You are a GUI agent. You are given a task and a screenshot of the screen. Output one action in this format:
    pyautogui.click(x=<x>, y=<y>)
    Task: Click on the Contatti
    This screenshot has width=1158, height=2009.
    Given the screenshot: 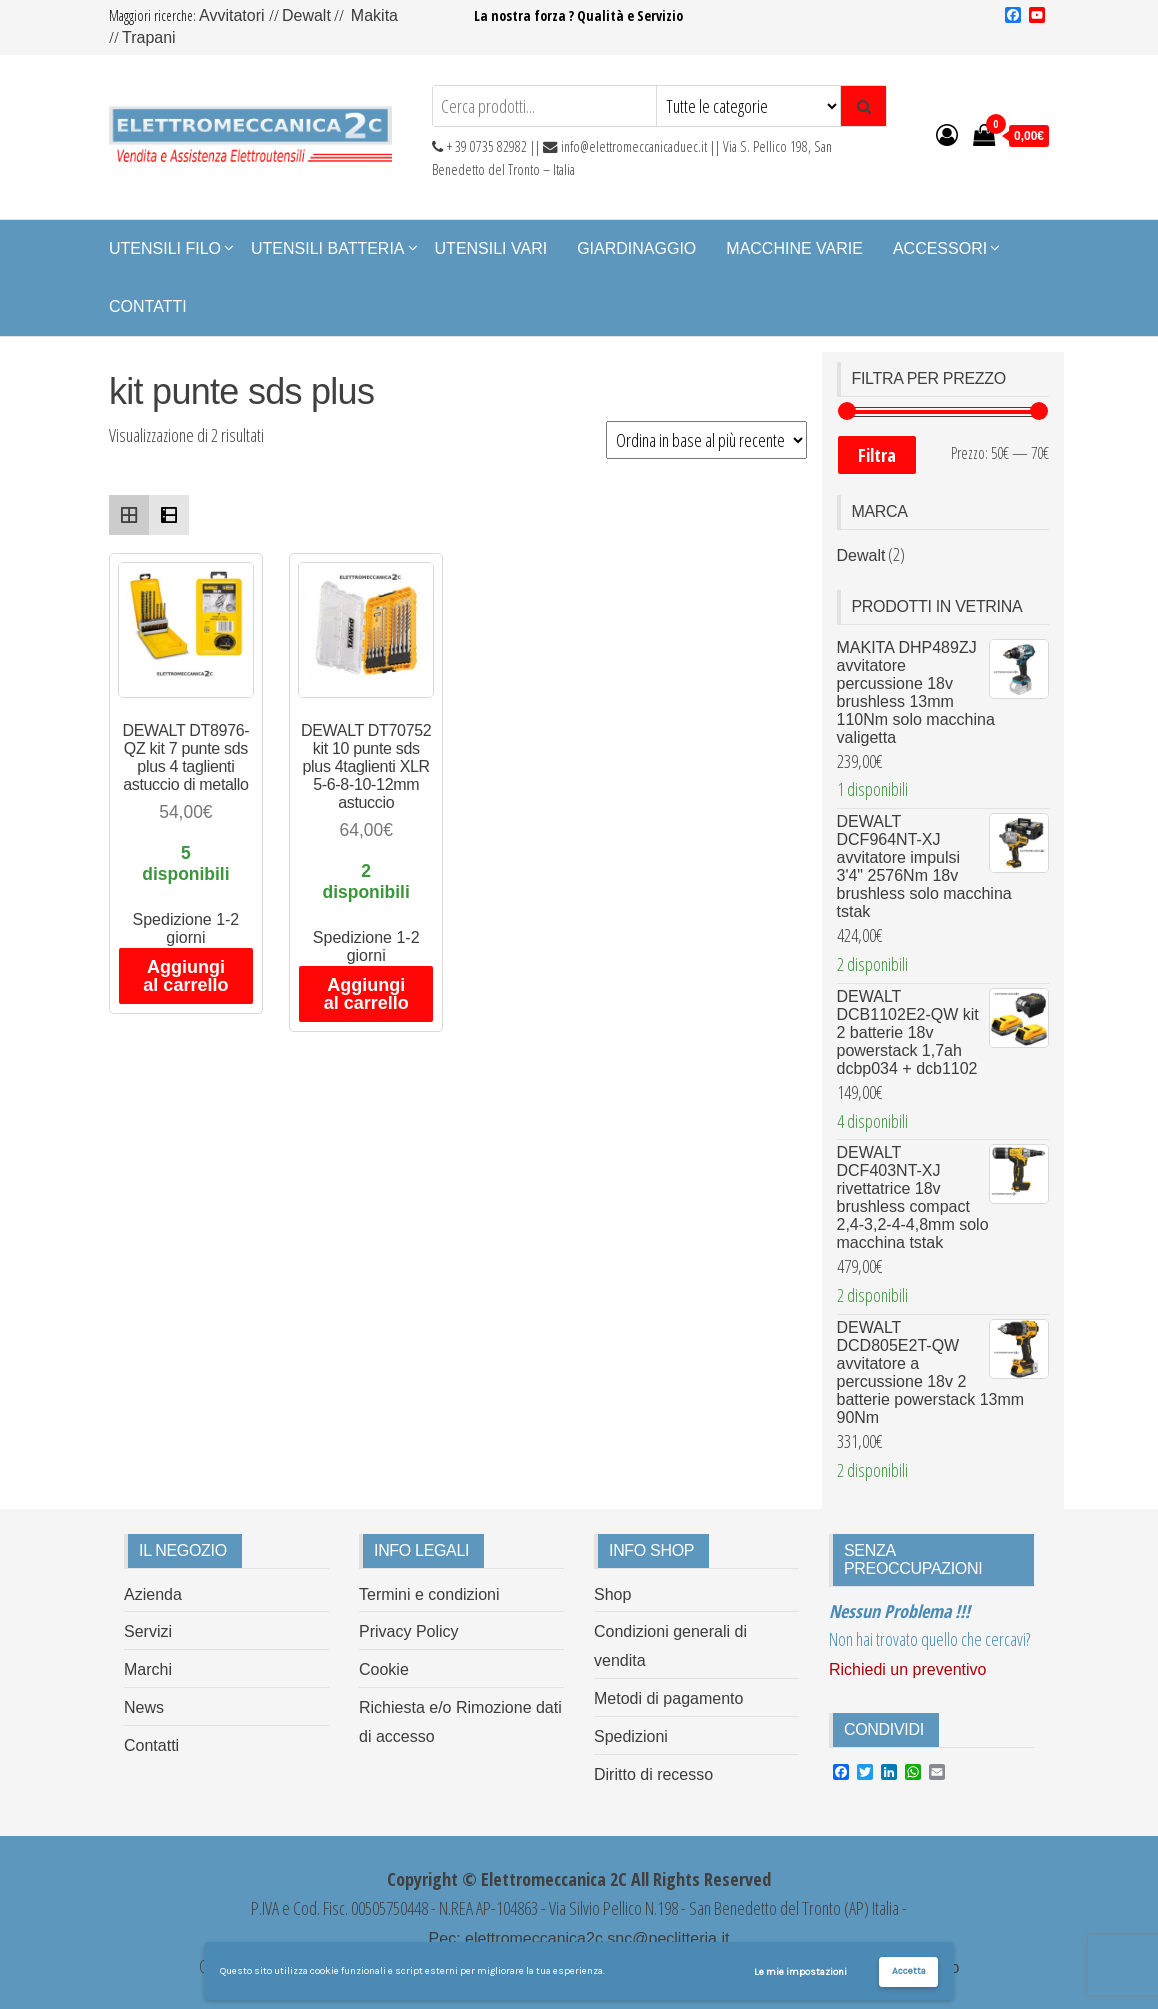 What is the action you would take?
    pyautogui.click(x=148, y=306)
    